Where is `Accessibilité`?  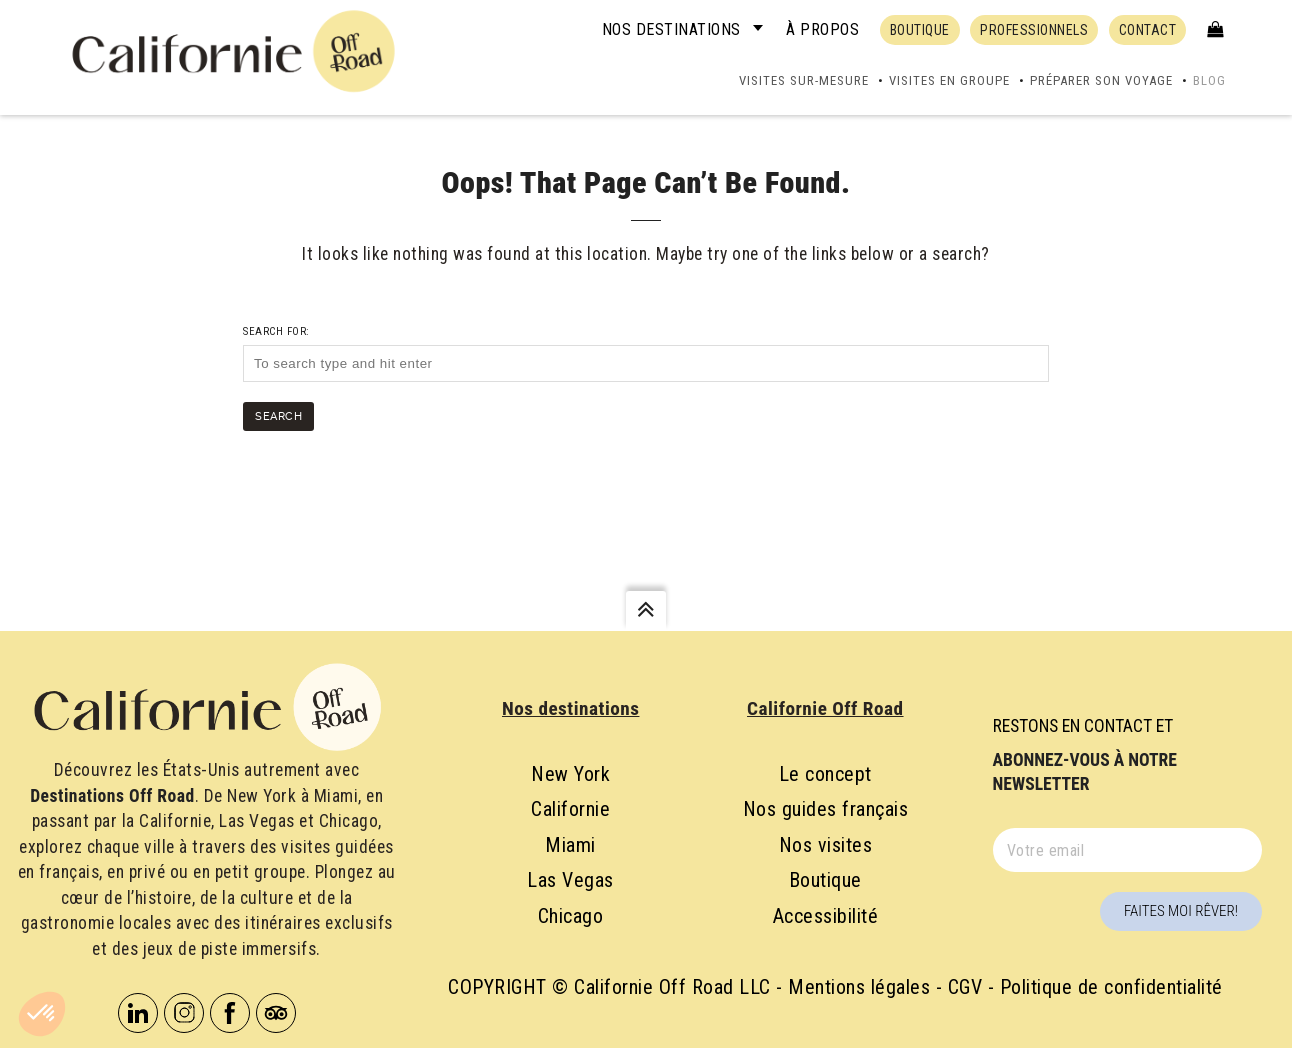
Accessibilité is located at coordinates (826, 916).